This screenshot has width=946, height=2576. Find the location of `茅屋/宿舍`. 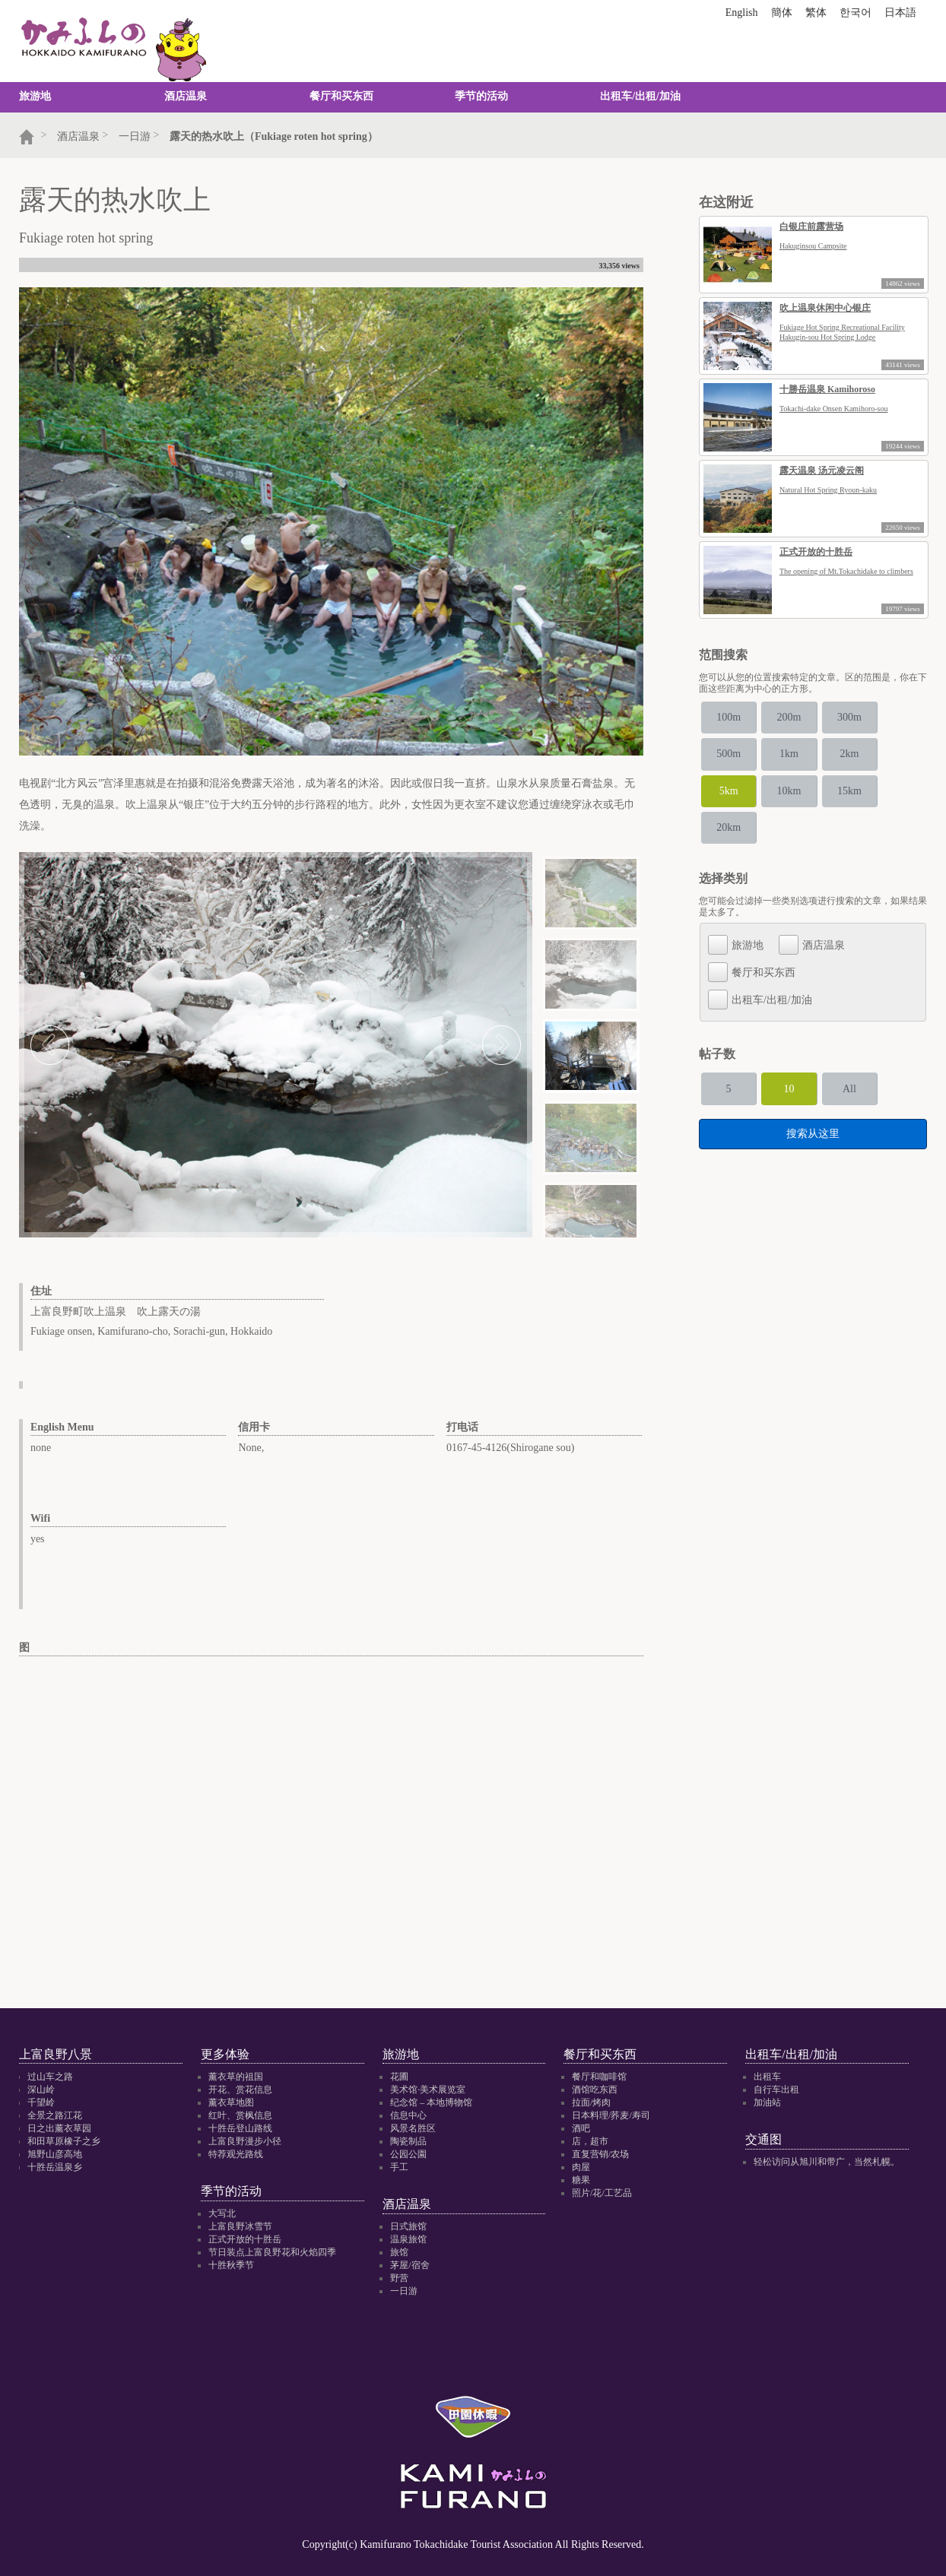

茅屋/宿舍 is located at coordinates (409, 2266).